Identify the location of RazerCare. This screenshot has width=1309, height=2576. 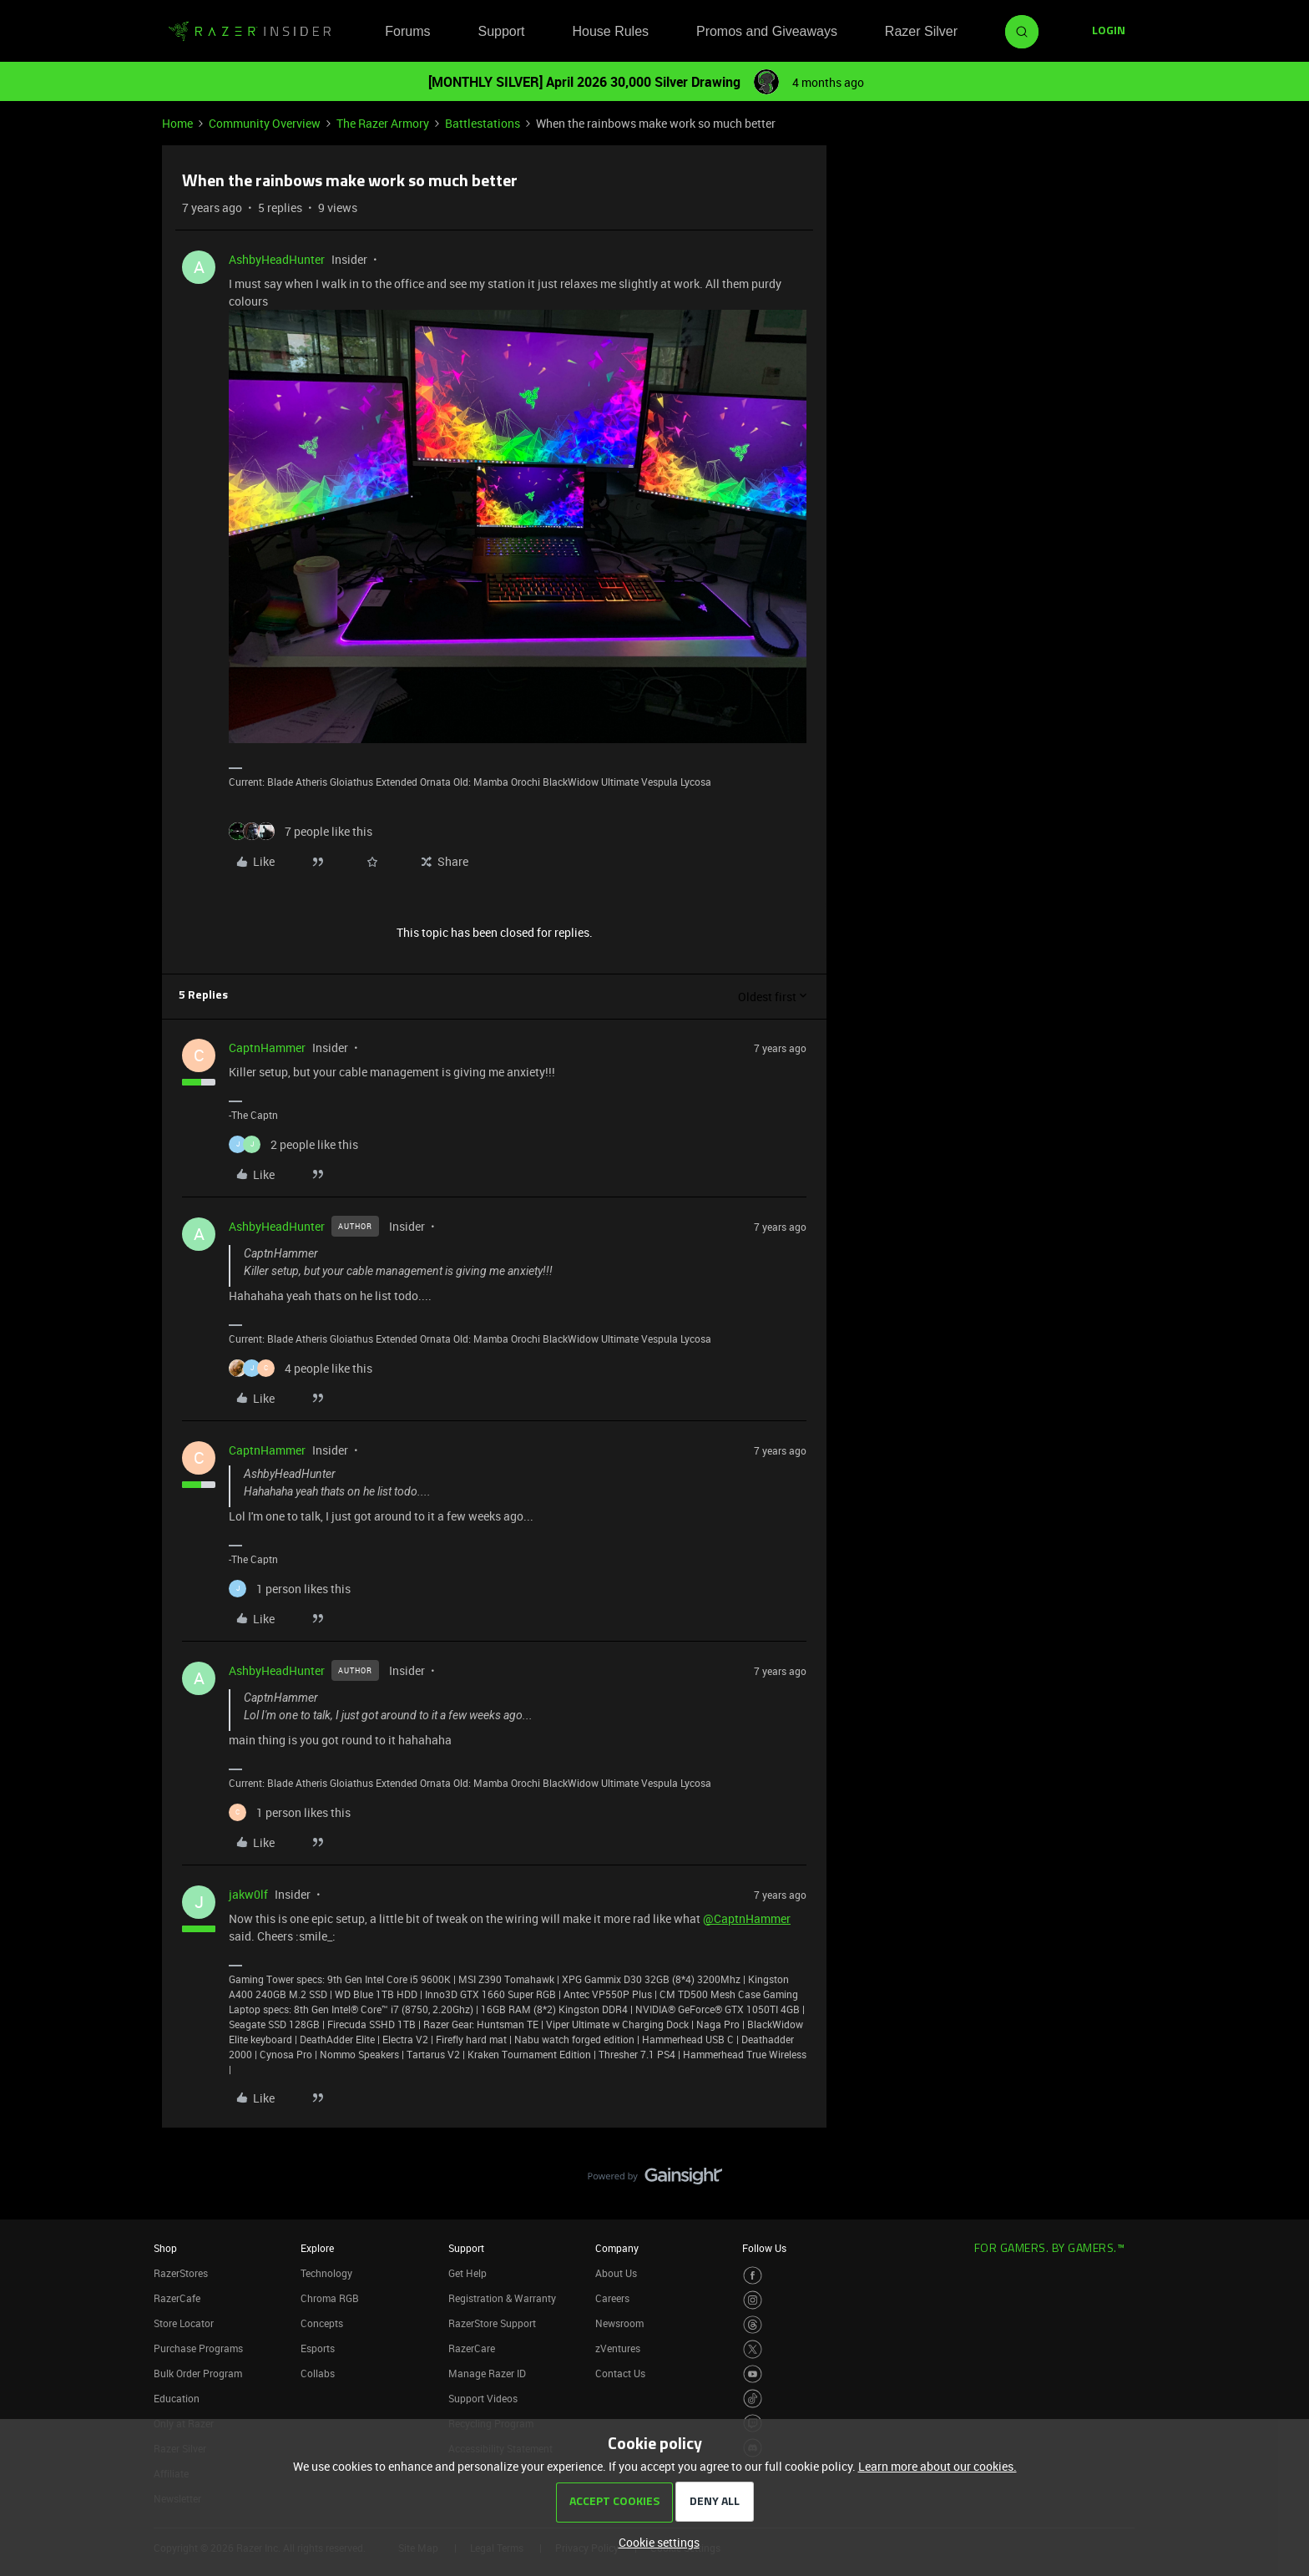
(471, 2348).